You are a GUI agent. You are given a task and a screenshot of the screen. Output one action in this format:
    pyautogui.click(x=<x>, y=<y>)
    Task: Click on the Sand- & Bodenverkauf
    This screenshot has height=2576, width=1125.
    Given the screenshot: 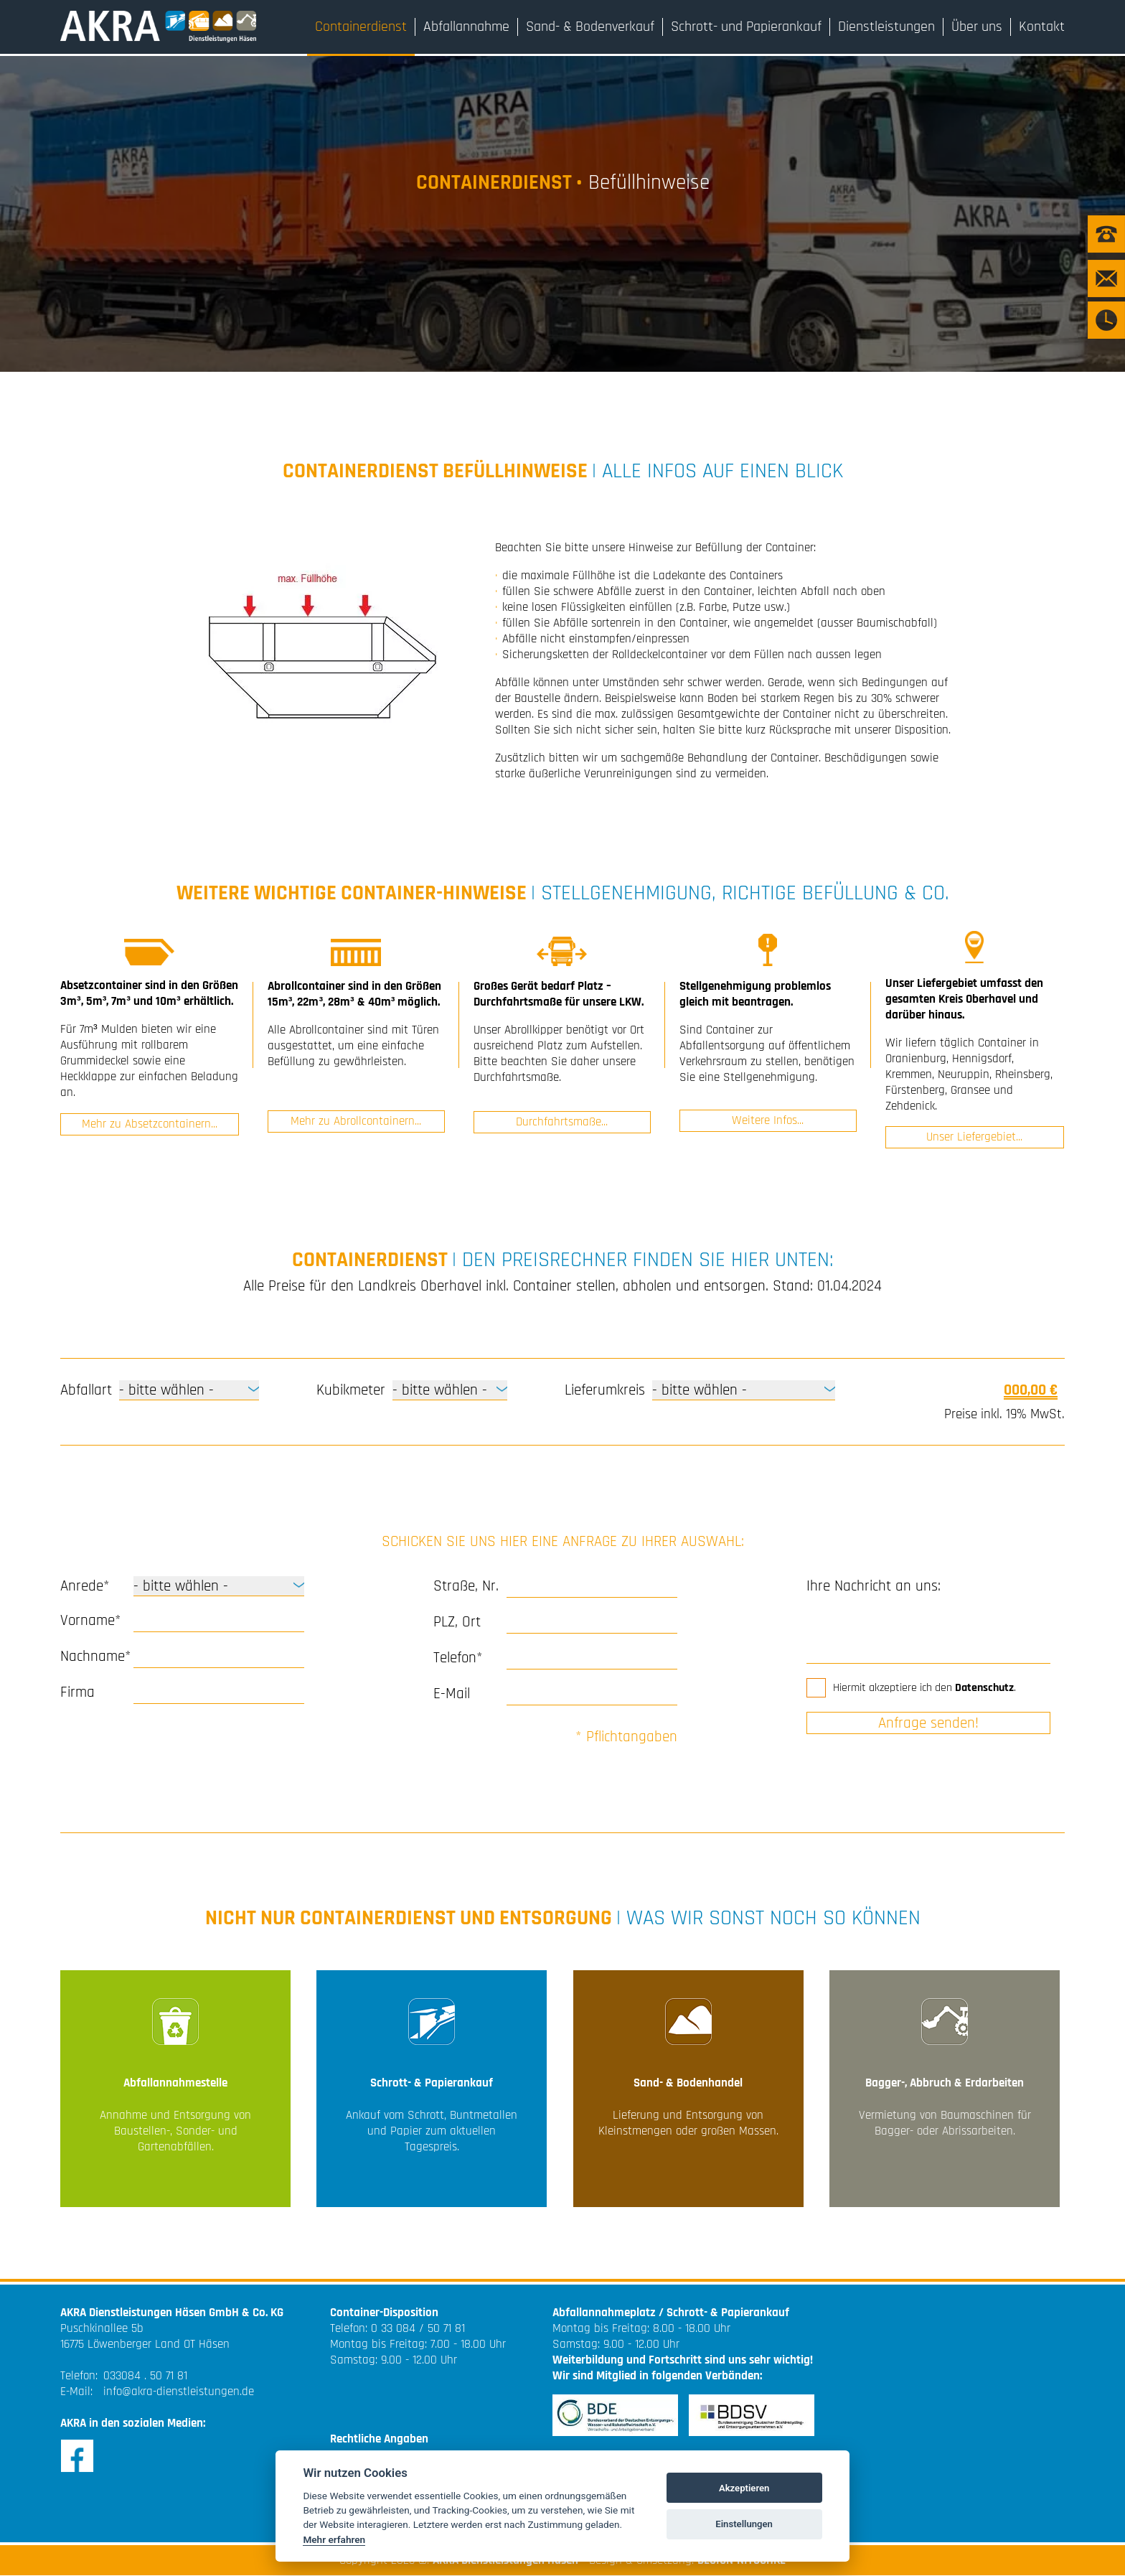 What is the action you would take?
    pyautogui.click(x=590, y=26)
    